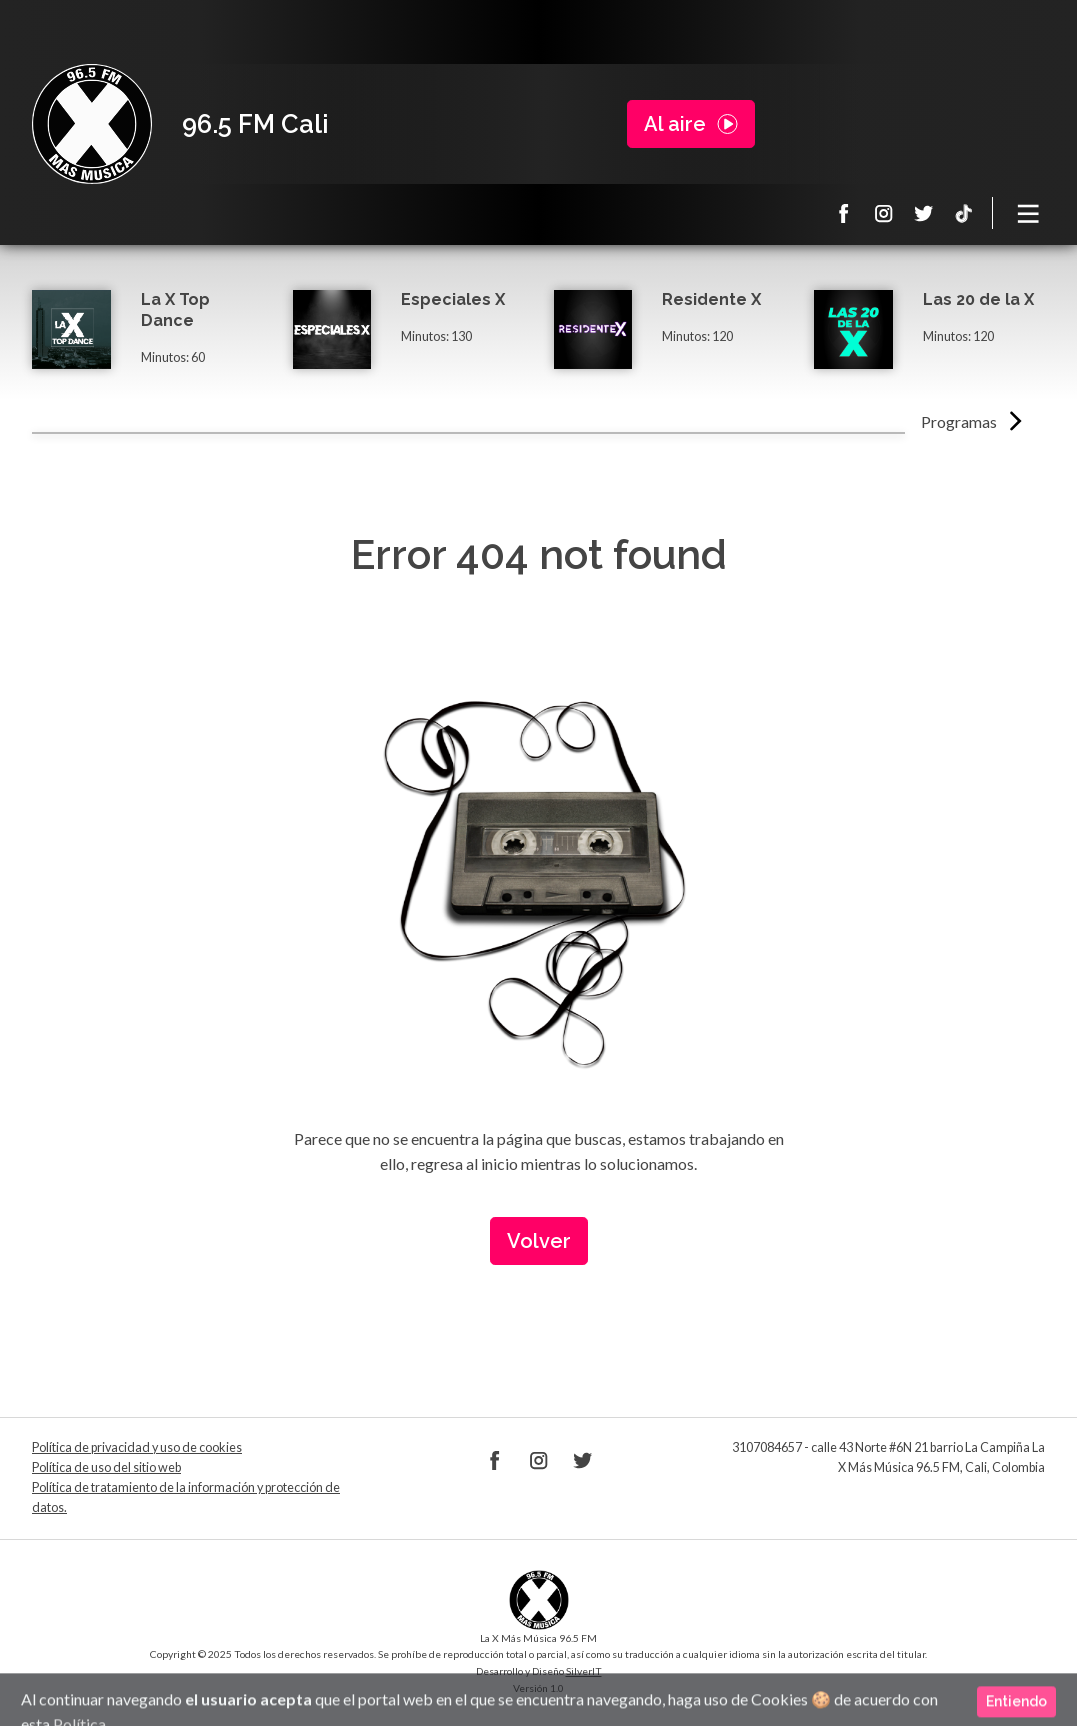  I want to click on Facebook La X 965, so click(844, 213).